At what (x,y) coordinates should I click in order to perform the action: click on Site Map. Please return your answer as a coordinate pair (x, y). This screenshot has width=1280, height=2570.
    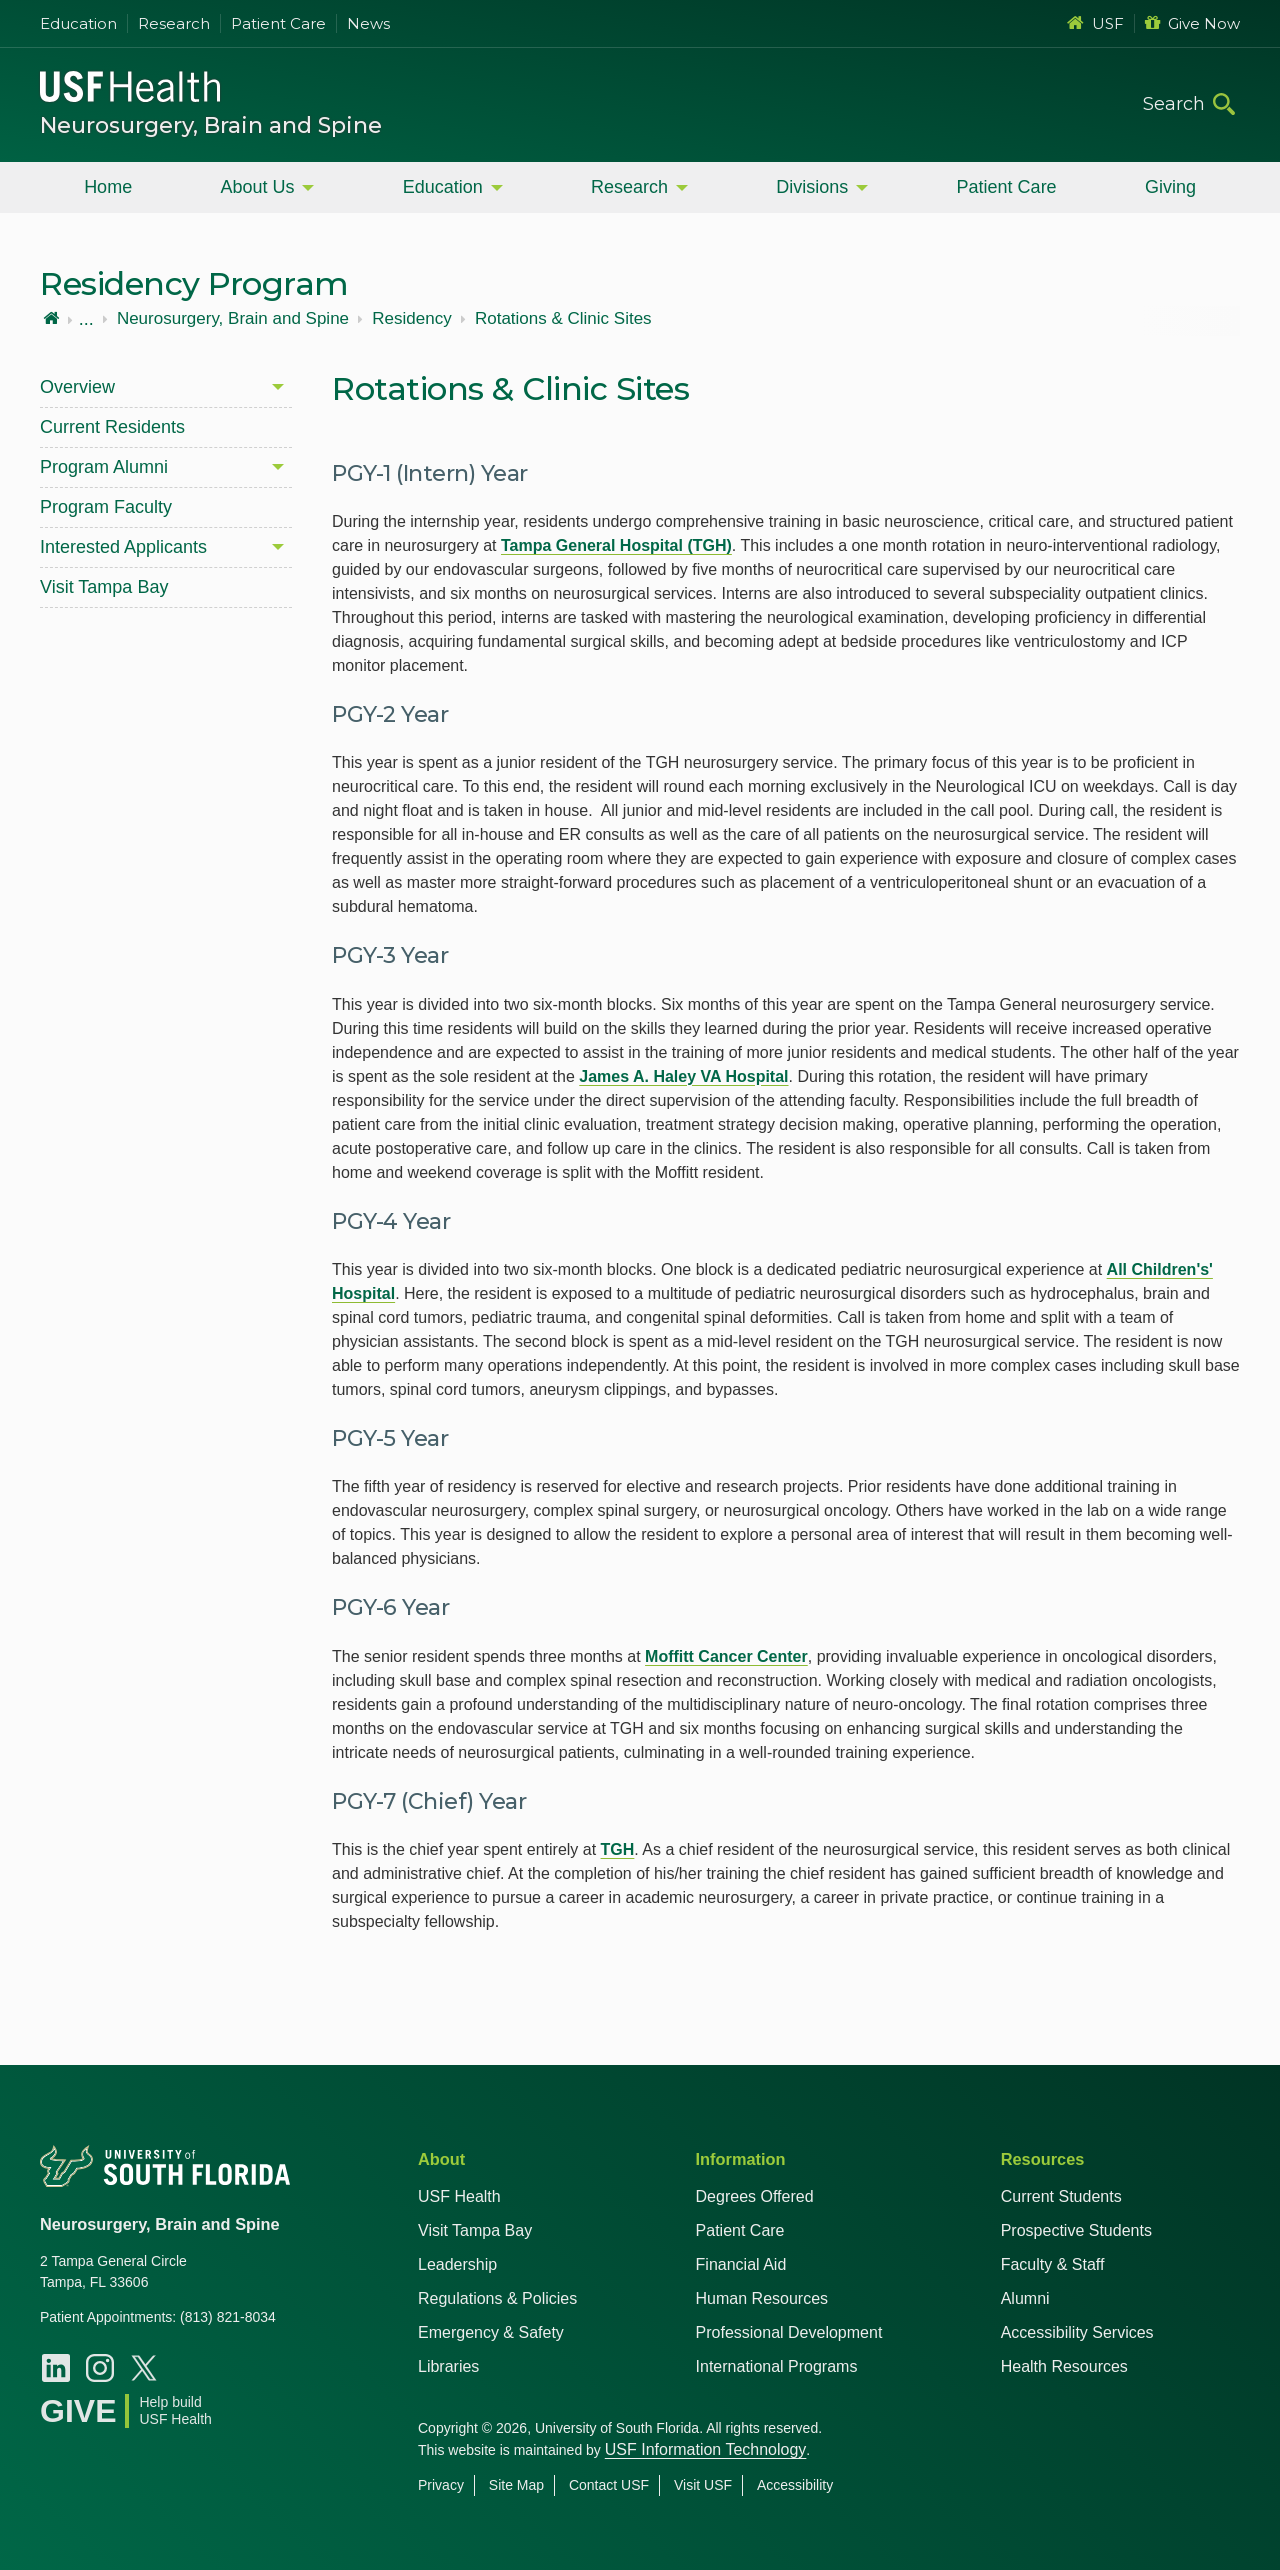
    Looking at the image, I should click on (516, 2485).